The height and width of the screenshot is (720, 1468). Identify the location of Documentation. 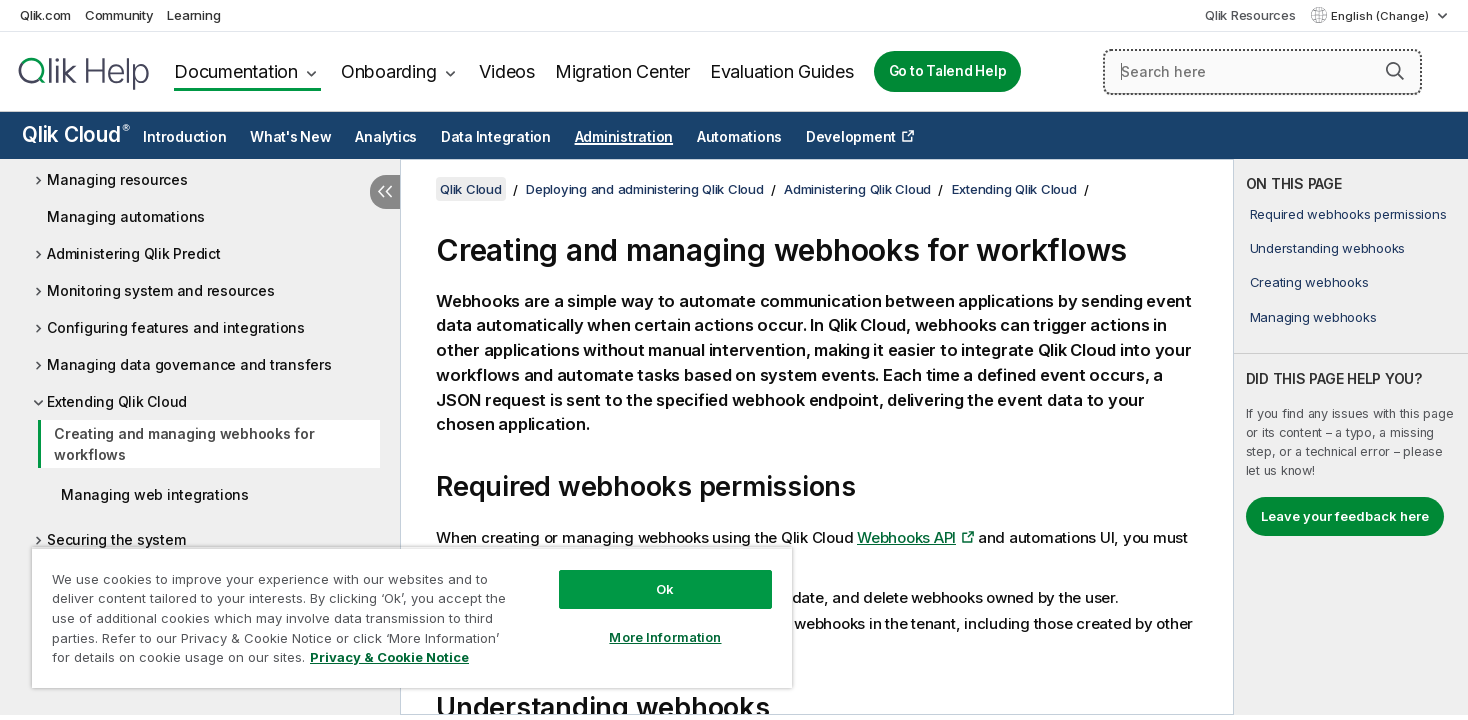
(236, 71).